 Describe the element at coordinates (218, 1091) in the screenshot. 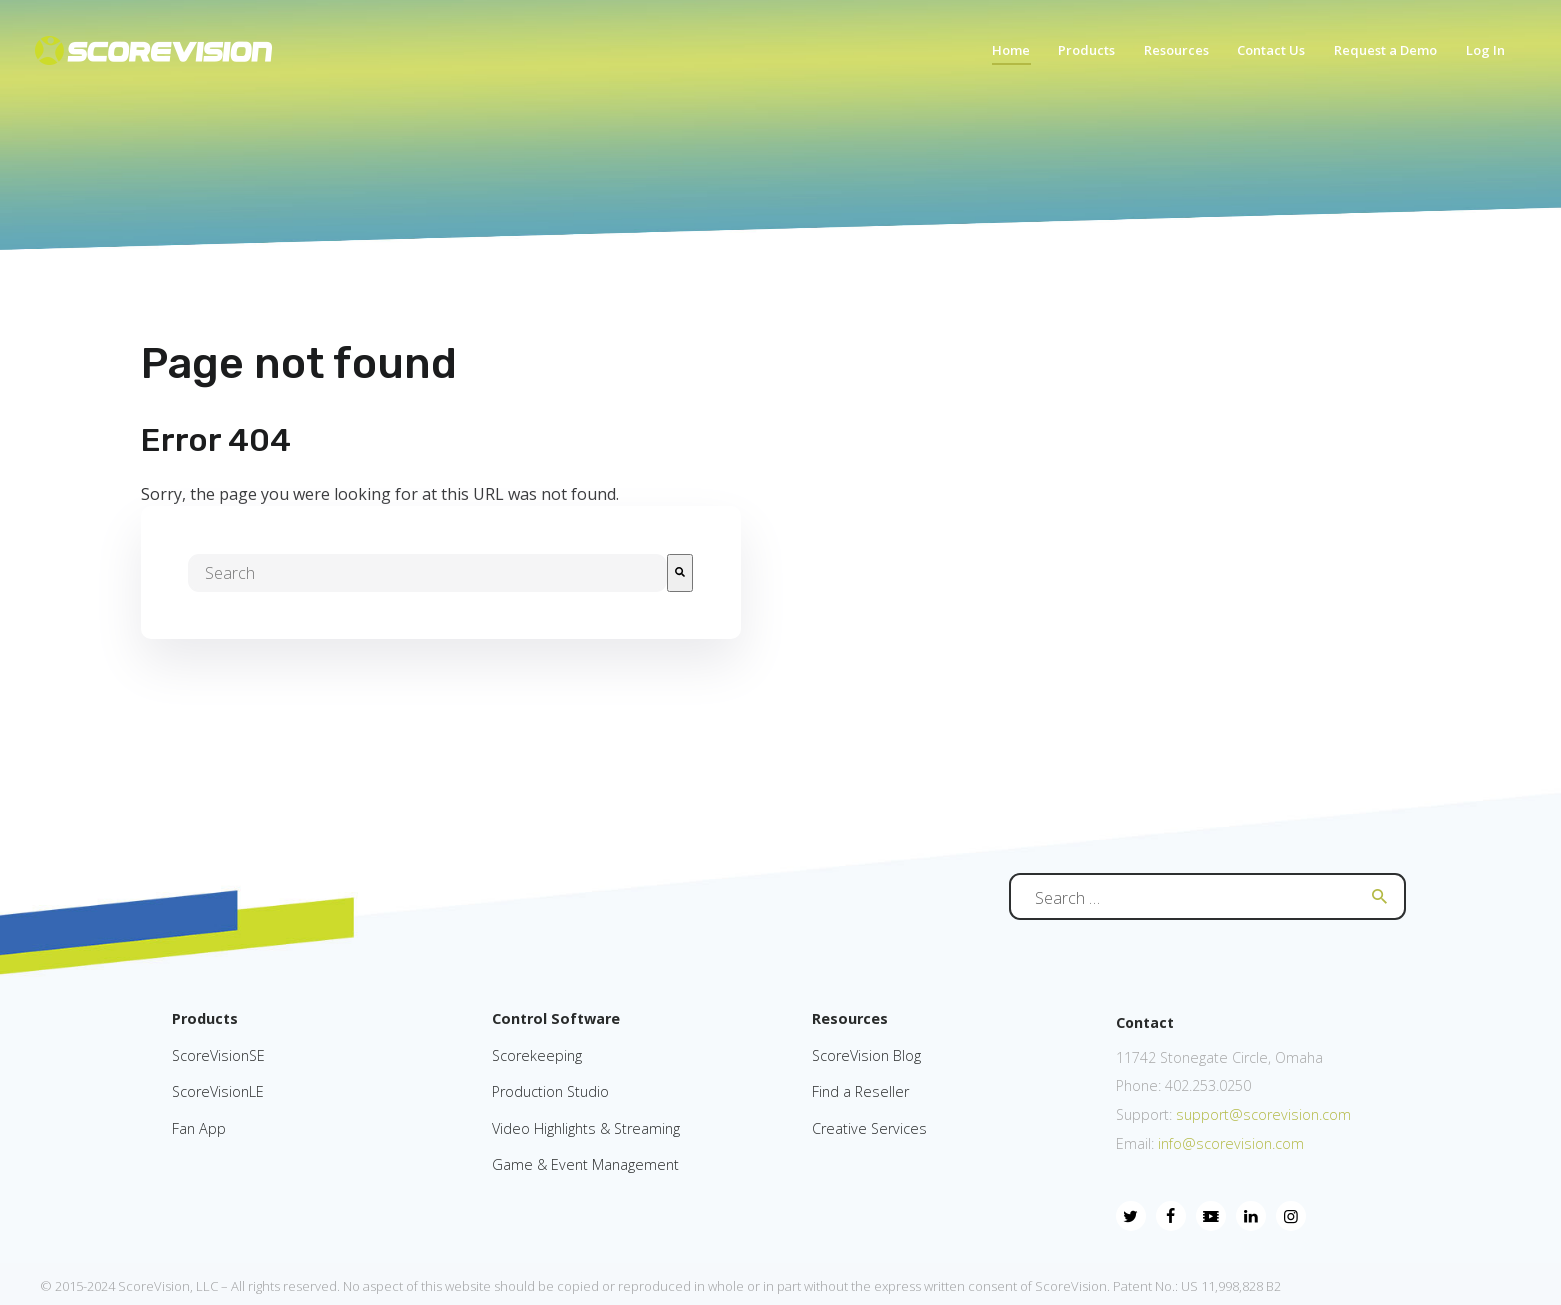

I see `ScoreVisionLE` at that location.